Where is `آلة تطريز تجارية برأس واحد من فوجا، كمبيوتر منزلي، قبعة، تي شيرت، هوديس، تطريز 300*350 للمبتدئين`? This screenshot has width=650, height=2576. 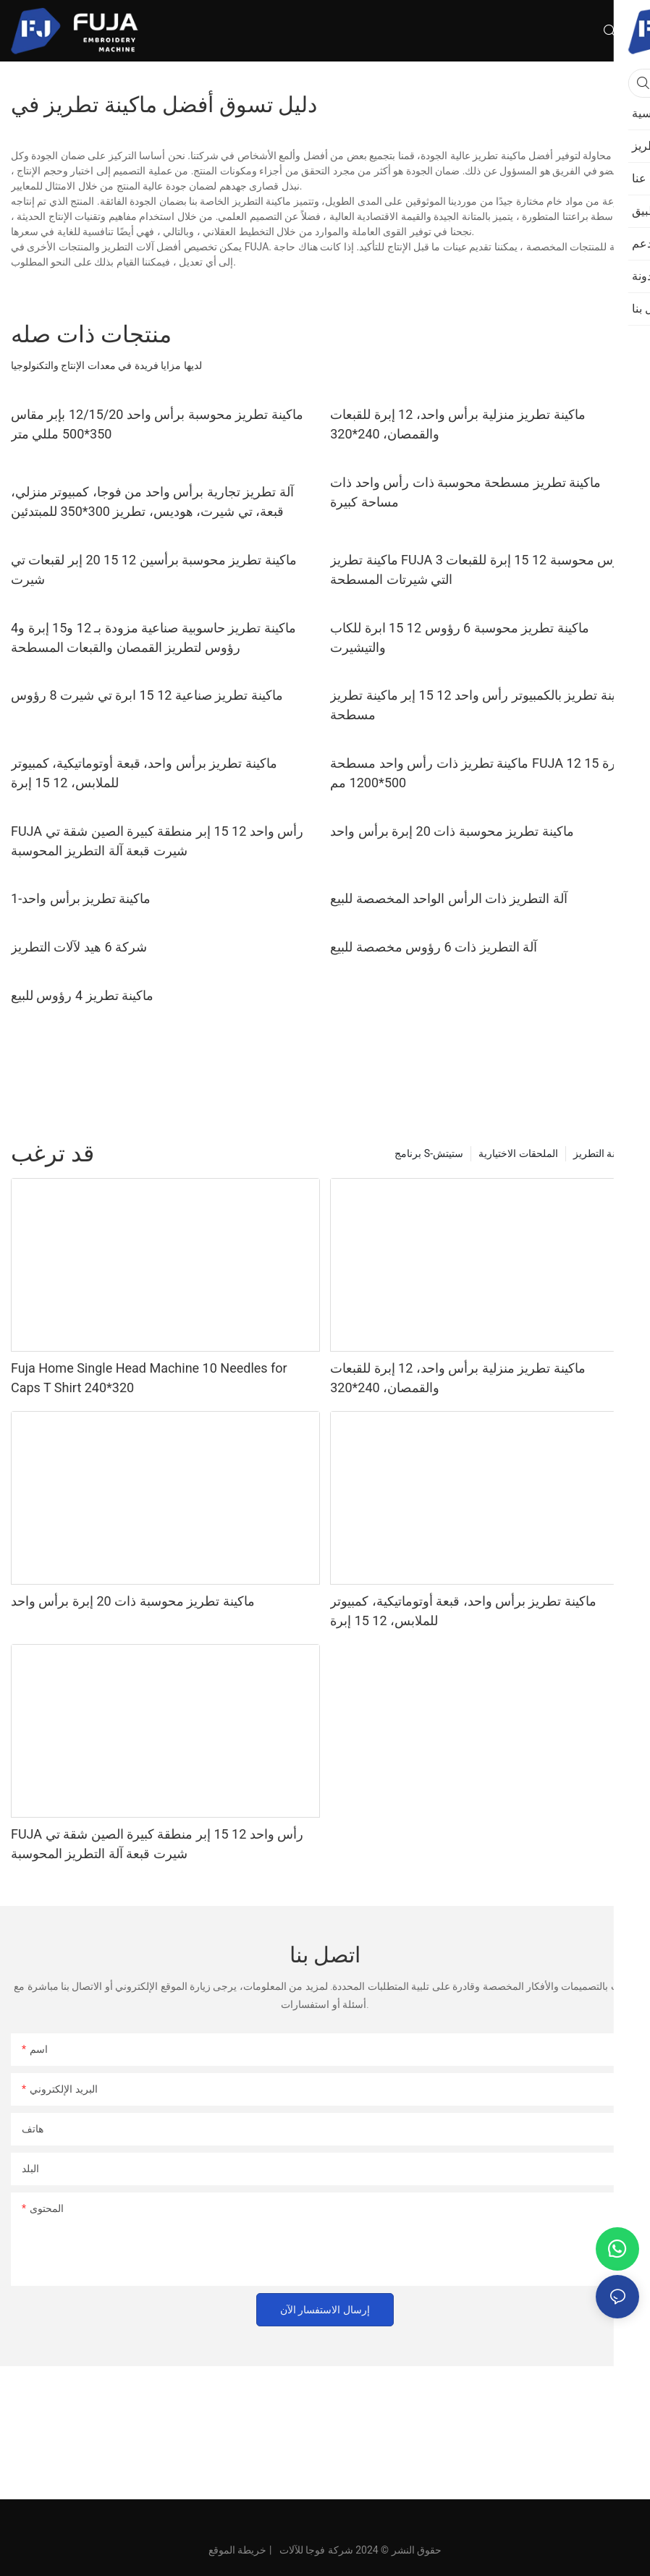 آلة تطريز تجارية برأس واحد من فوجا، كمبيوتر منزلي، قبعة، تي شيرت، هوديس، تطريز 300*350 للمبتدئين is located at coordinates (152, 501).